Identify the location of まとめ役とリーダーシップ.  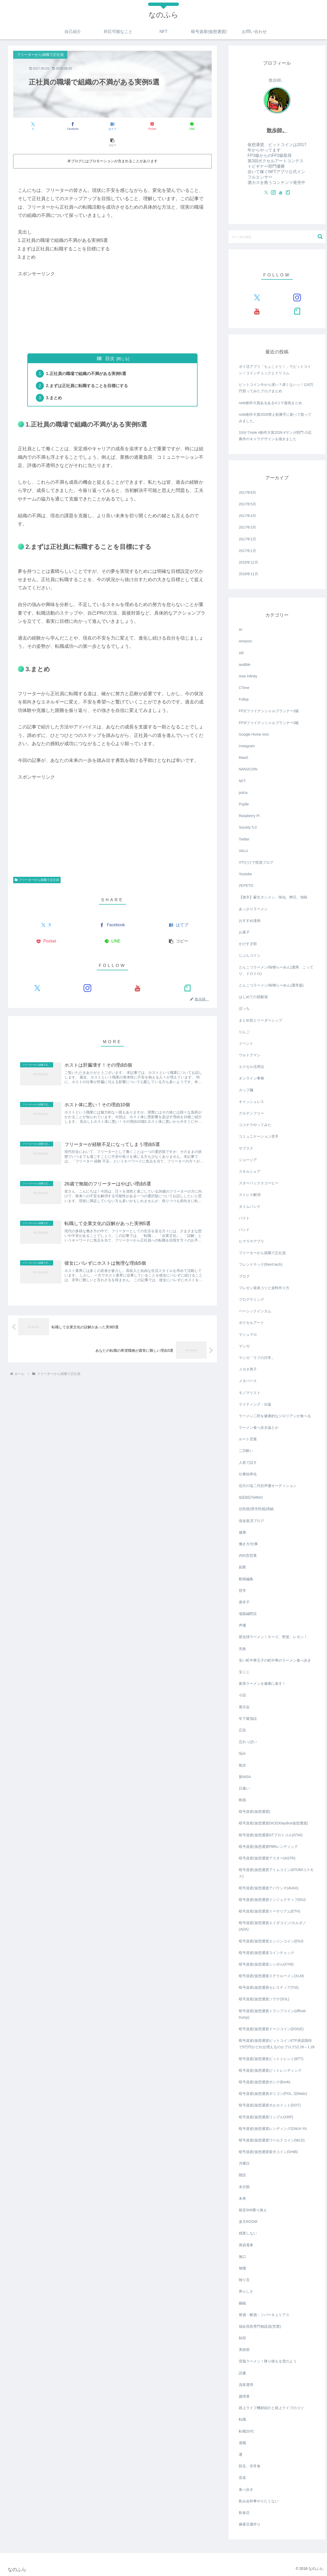
(260, 1020).